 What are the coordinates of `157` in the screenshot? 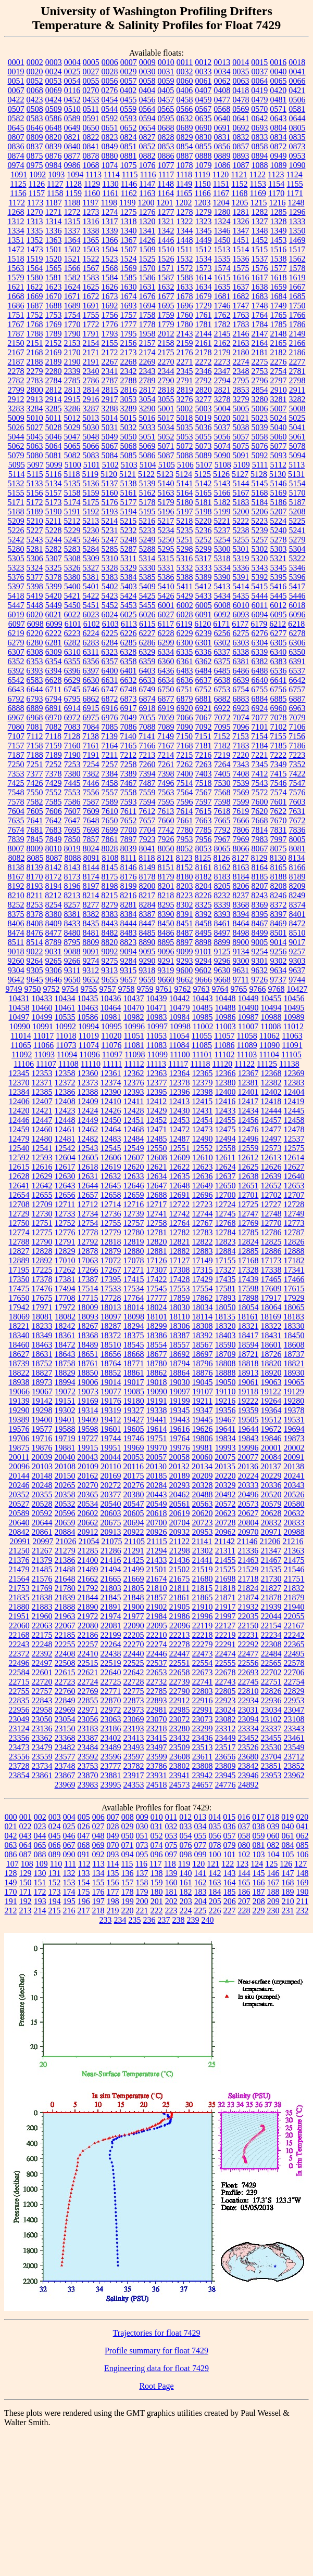 It's located at (127, 1882).